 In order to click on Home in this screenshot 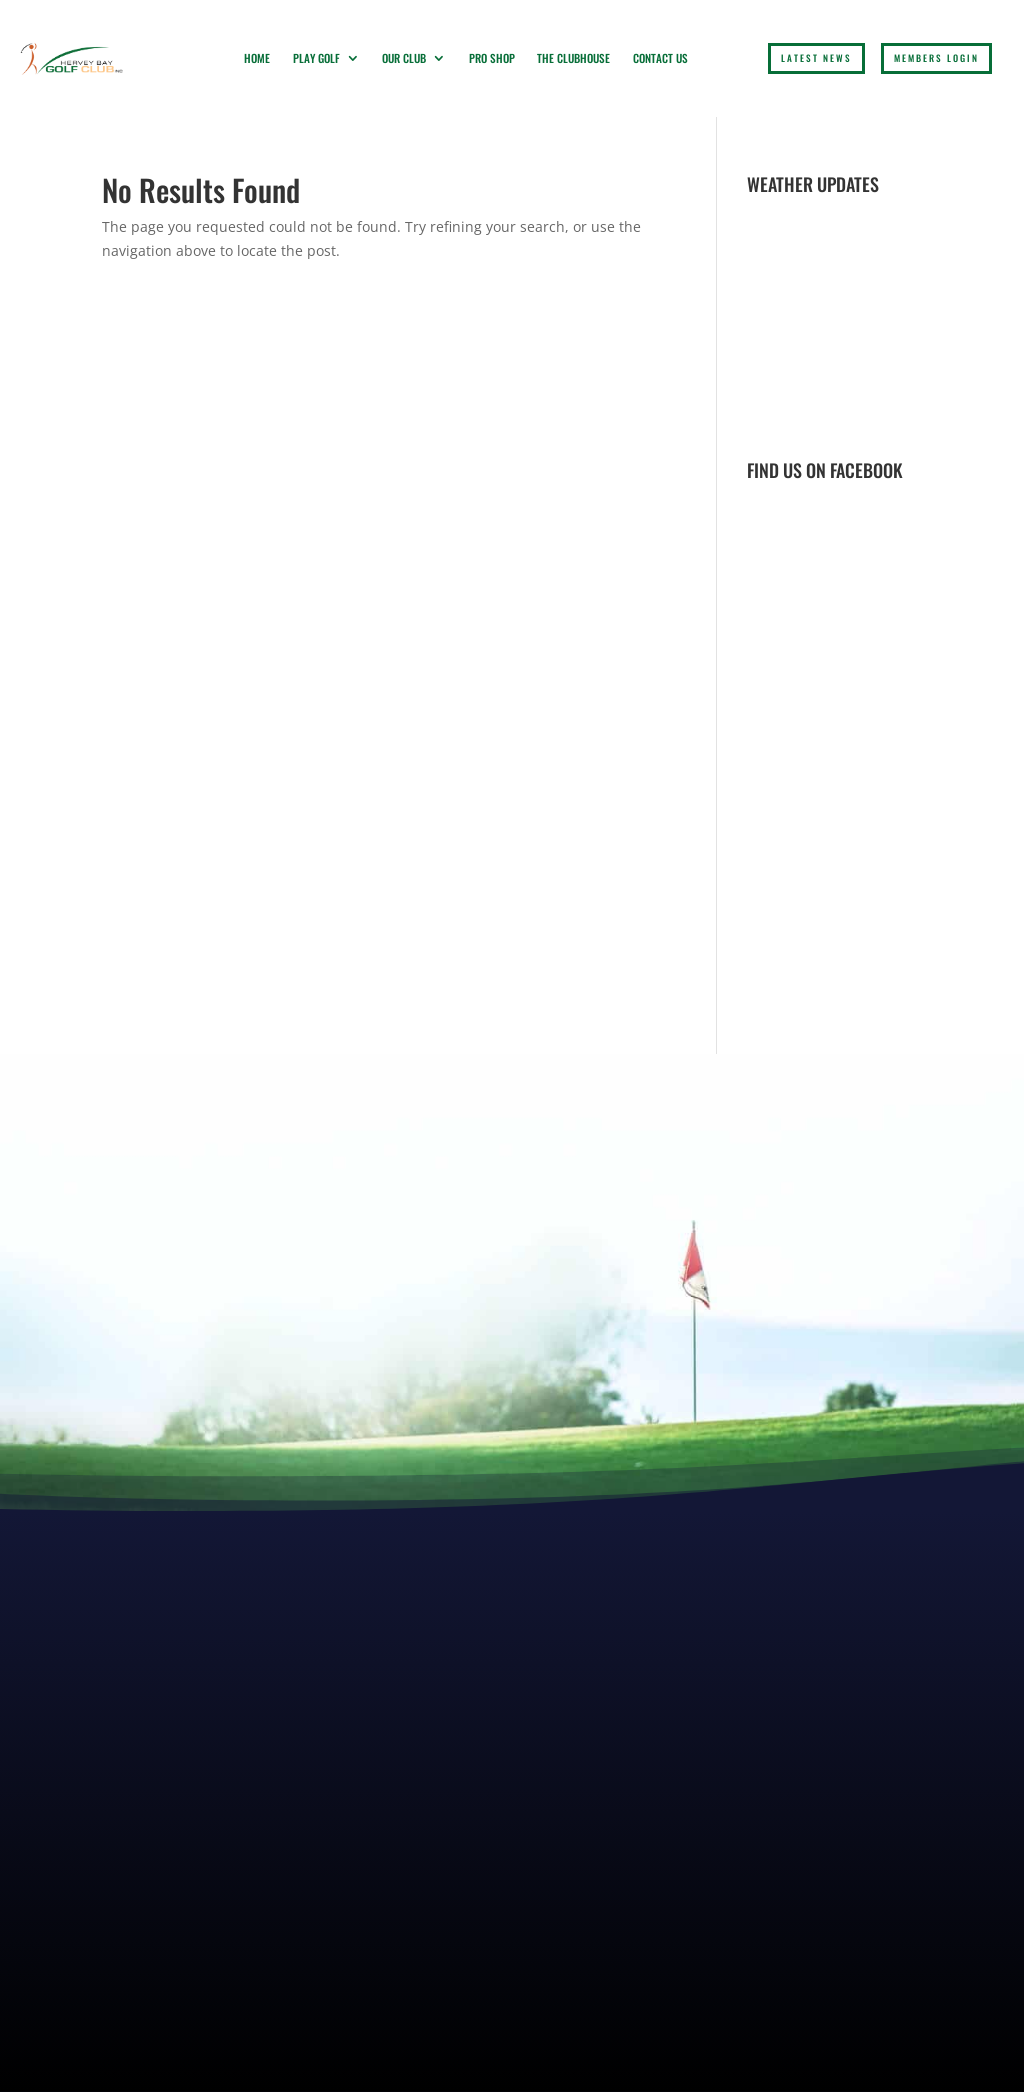, I will do `click(257, 58)`.